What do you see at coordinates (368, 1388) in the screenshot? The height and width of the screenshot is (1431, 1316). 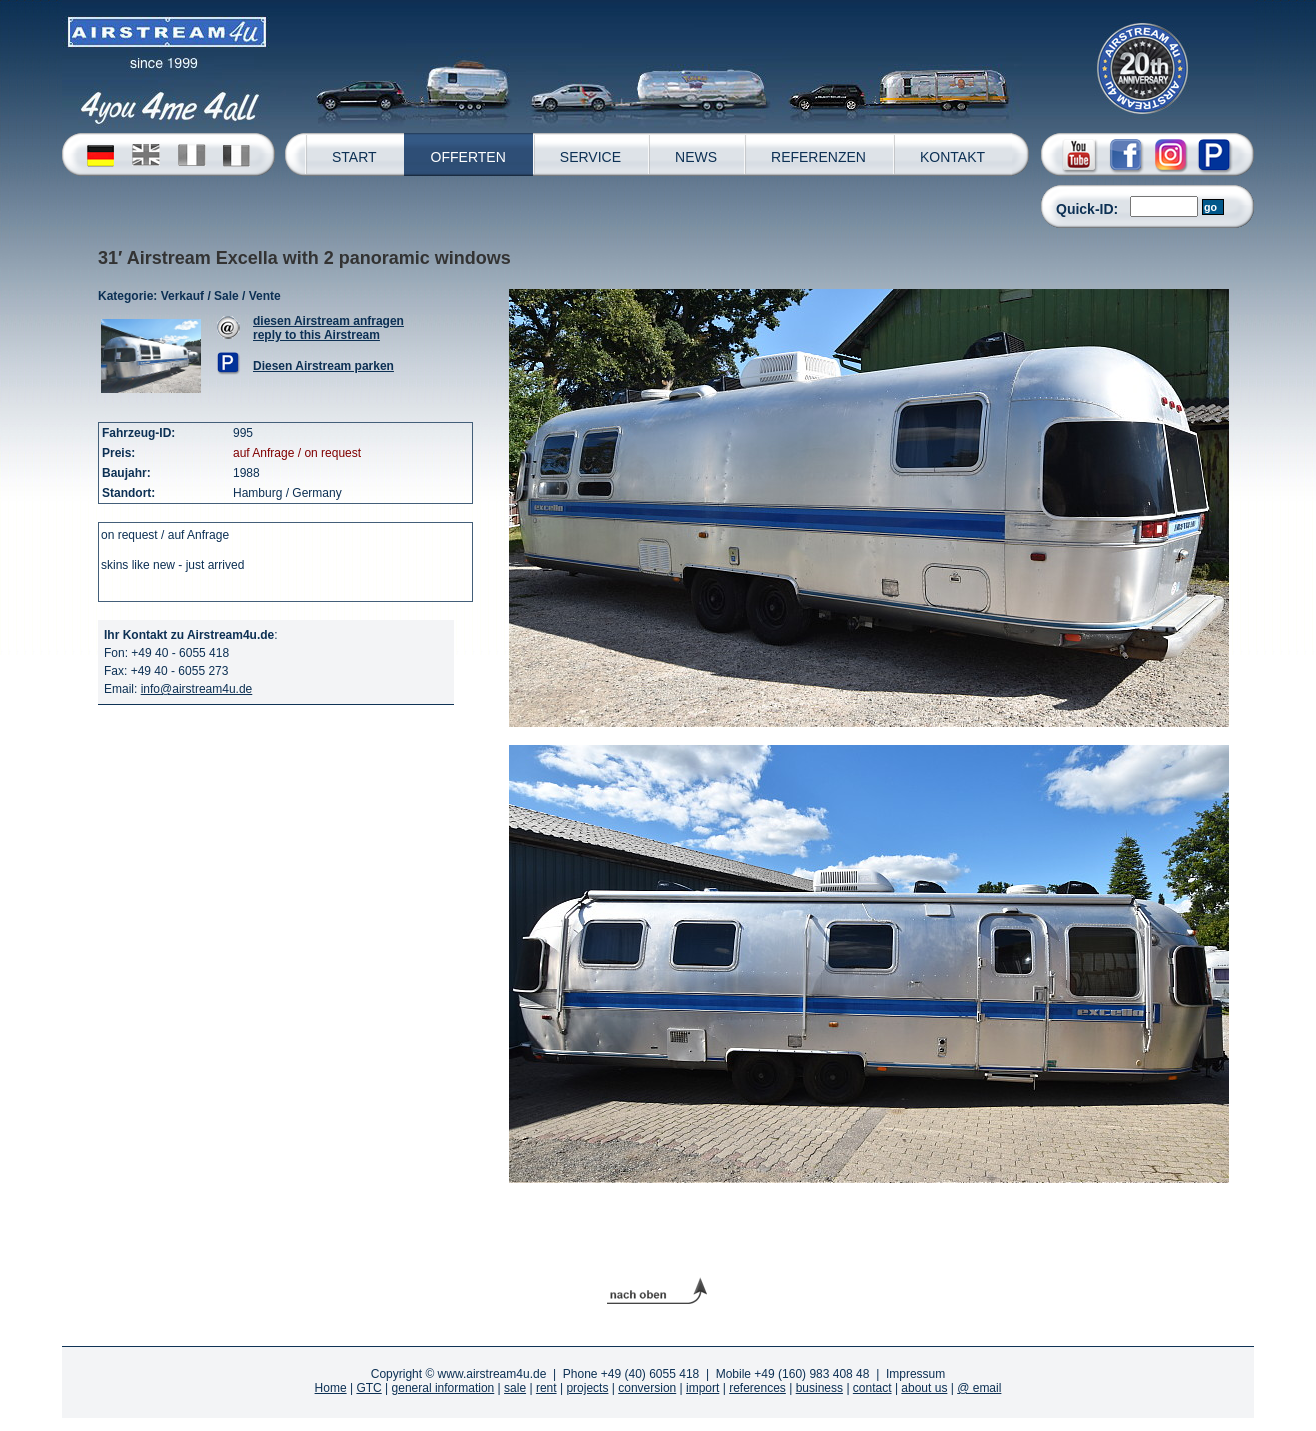 I see `GTC` at bounding box center [368, 1388].